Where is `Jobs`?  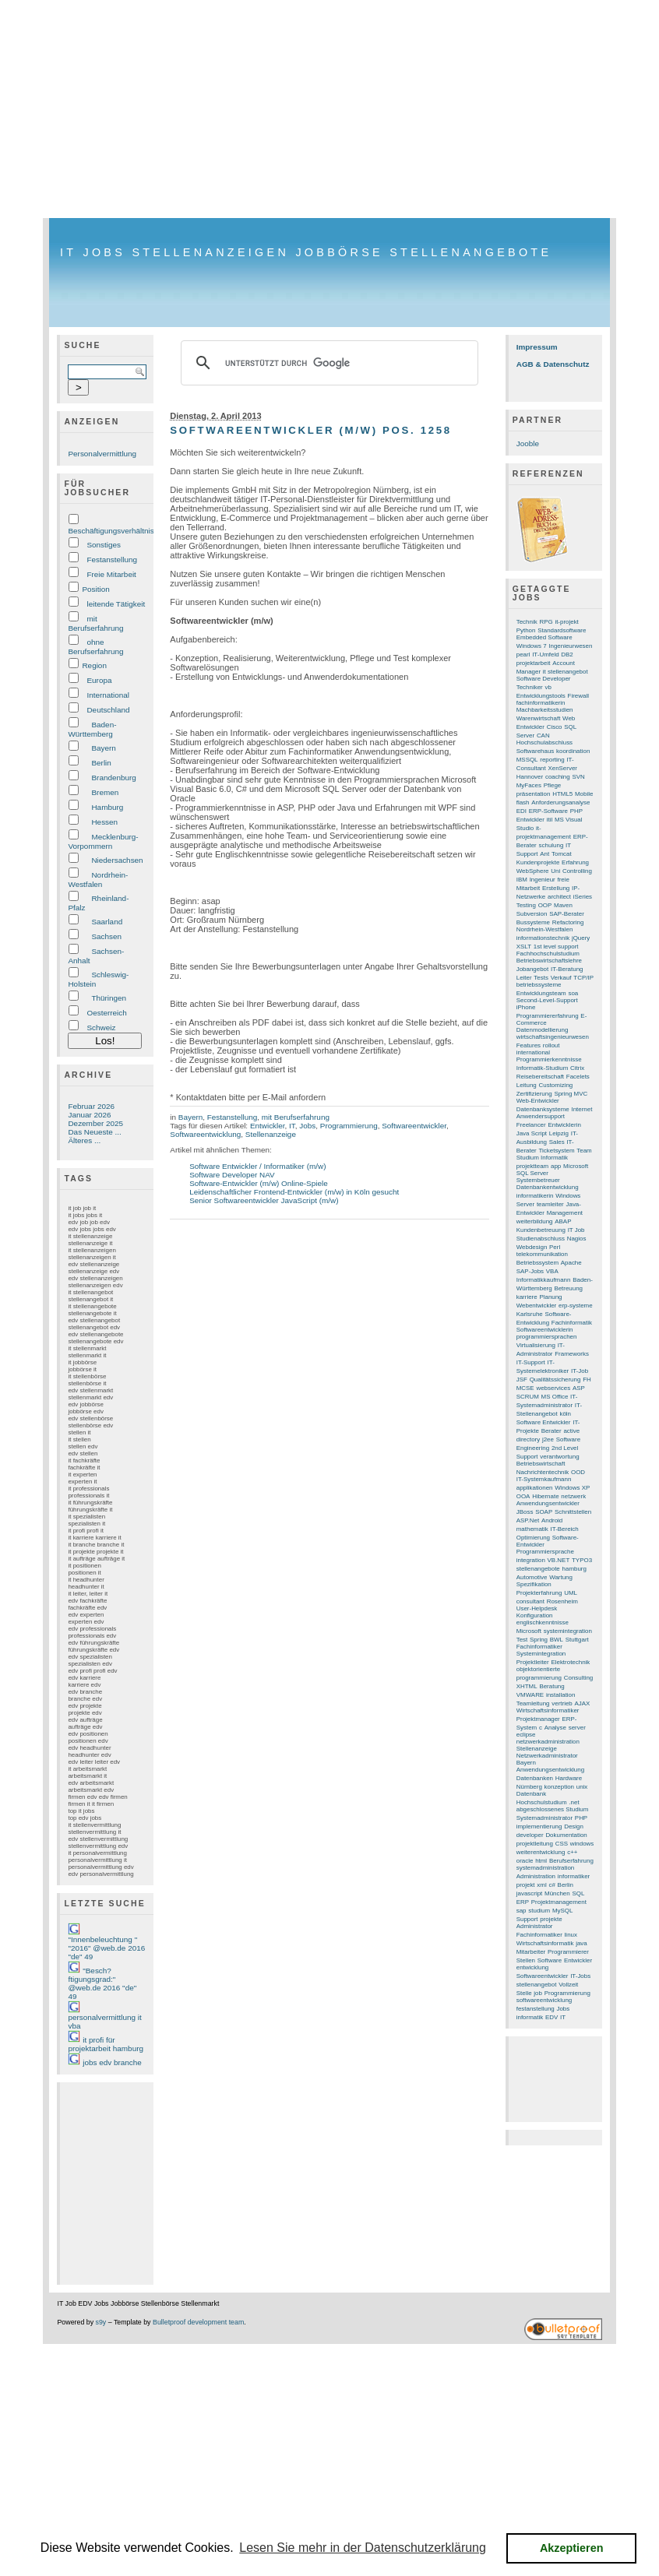 Jobs is located at coordinates (307, 1125).